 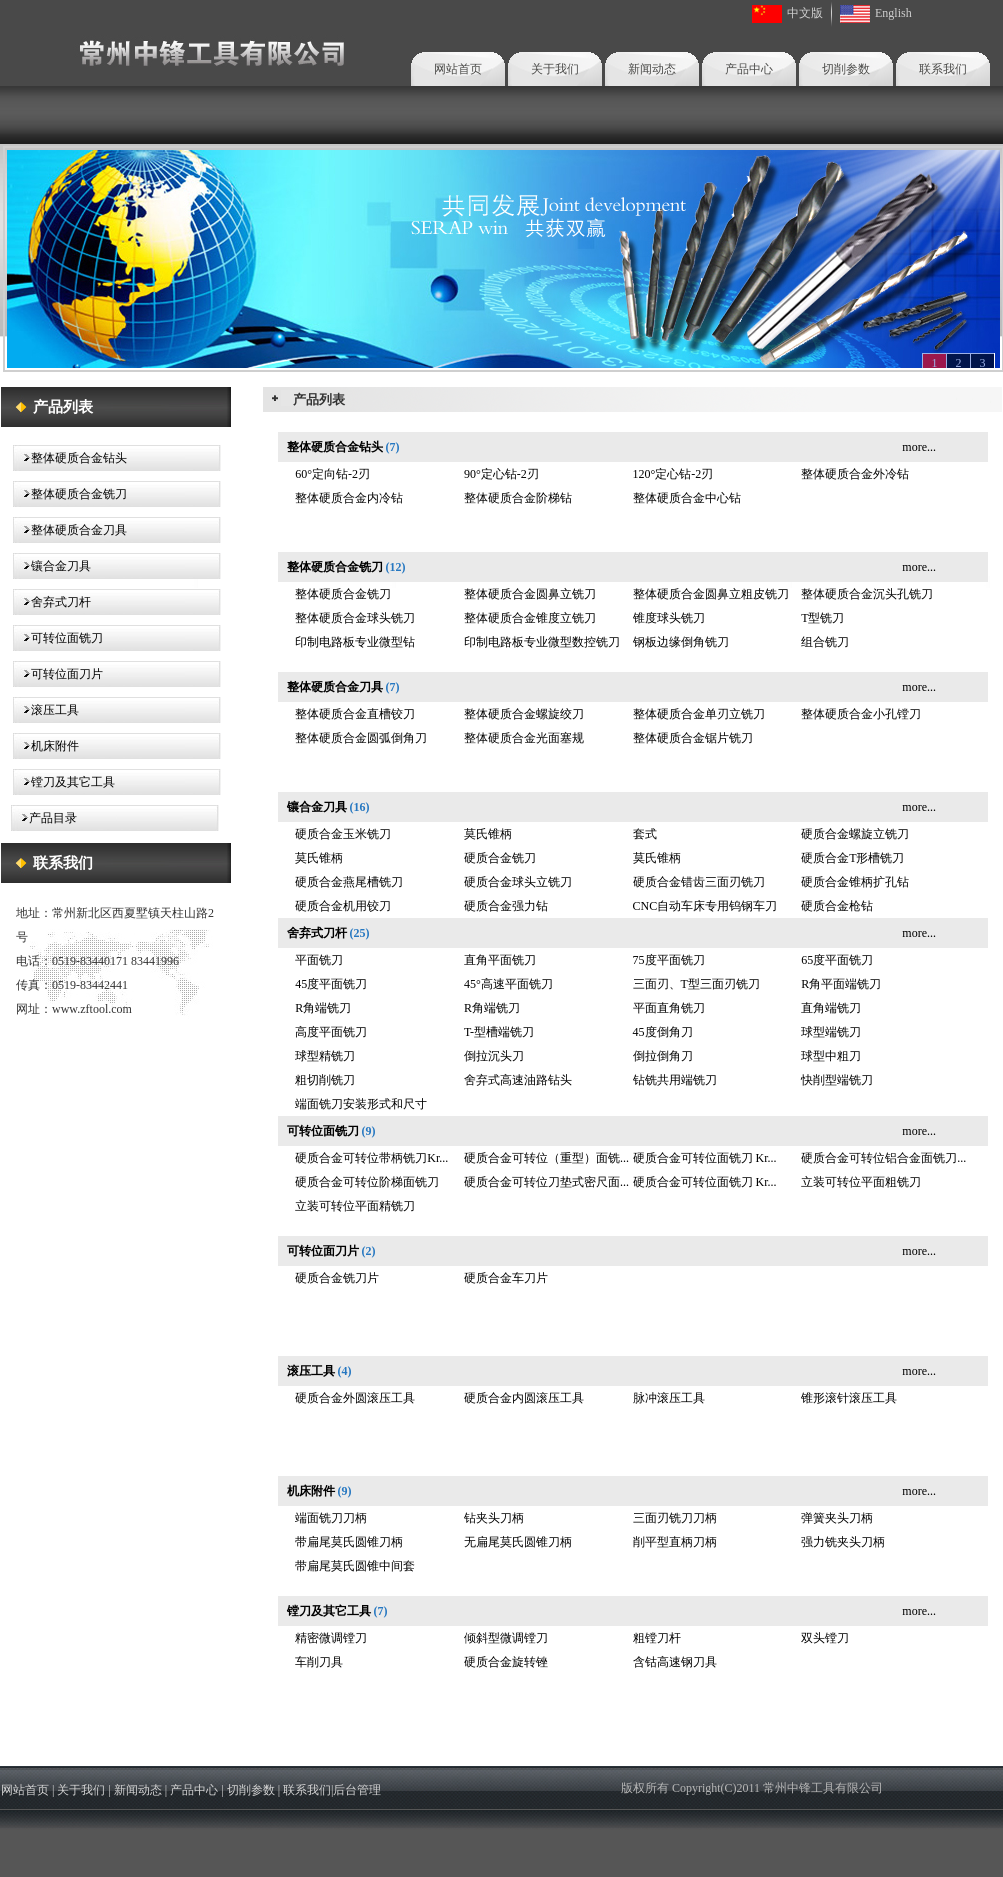 I want to click on 可转位面铣刀, so click(x=67, y=638).